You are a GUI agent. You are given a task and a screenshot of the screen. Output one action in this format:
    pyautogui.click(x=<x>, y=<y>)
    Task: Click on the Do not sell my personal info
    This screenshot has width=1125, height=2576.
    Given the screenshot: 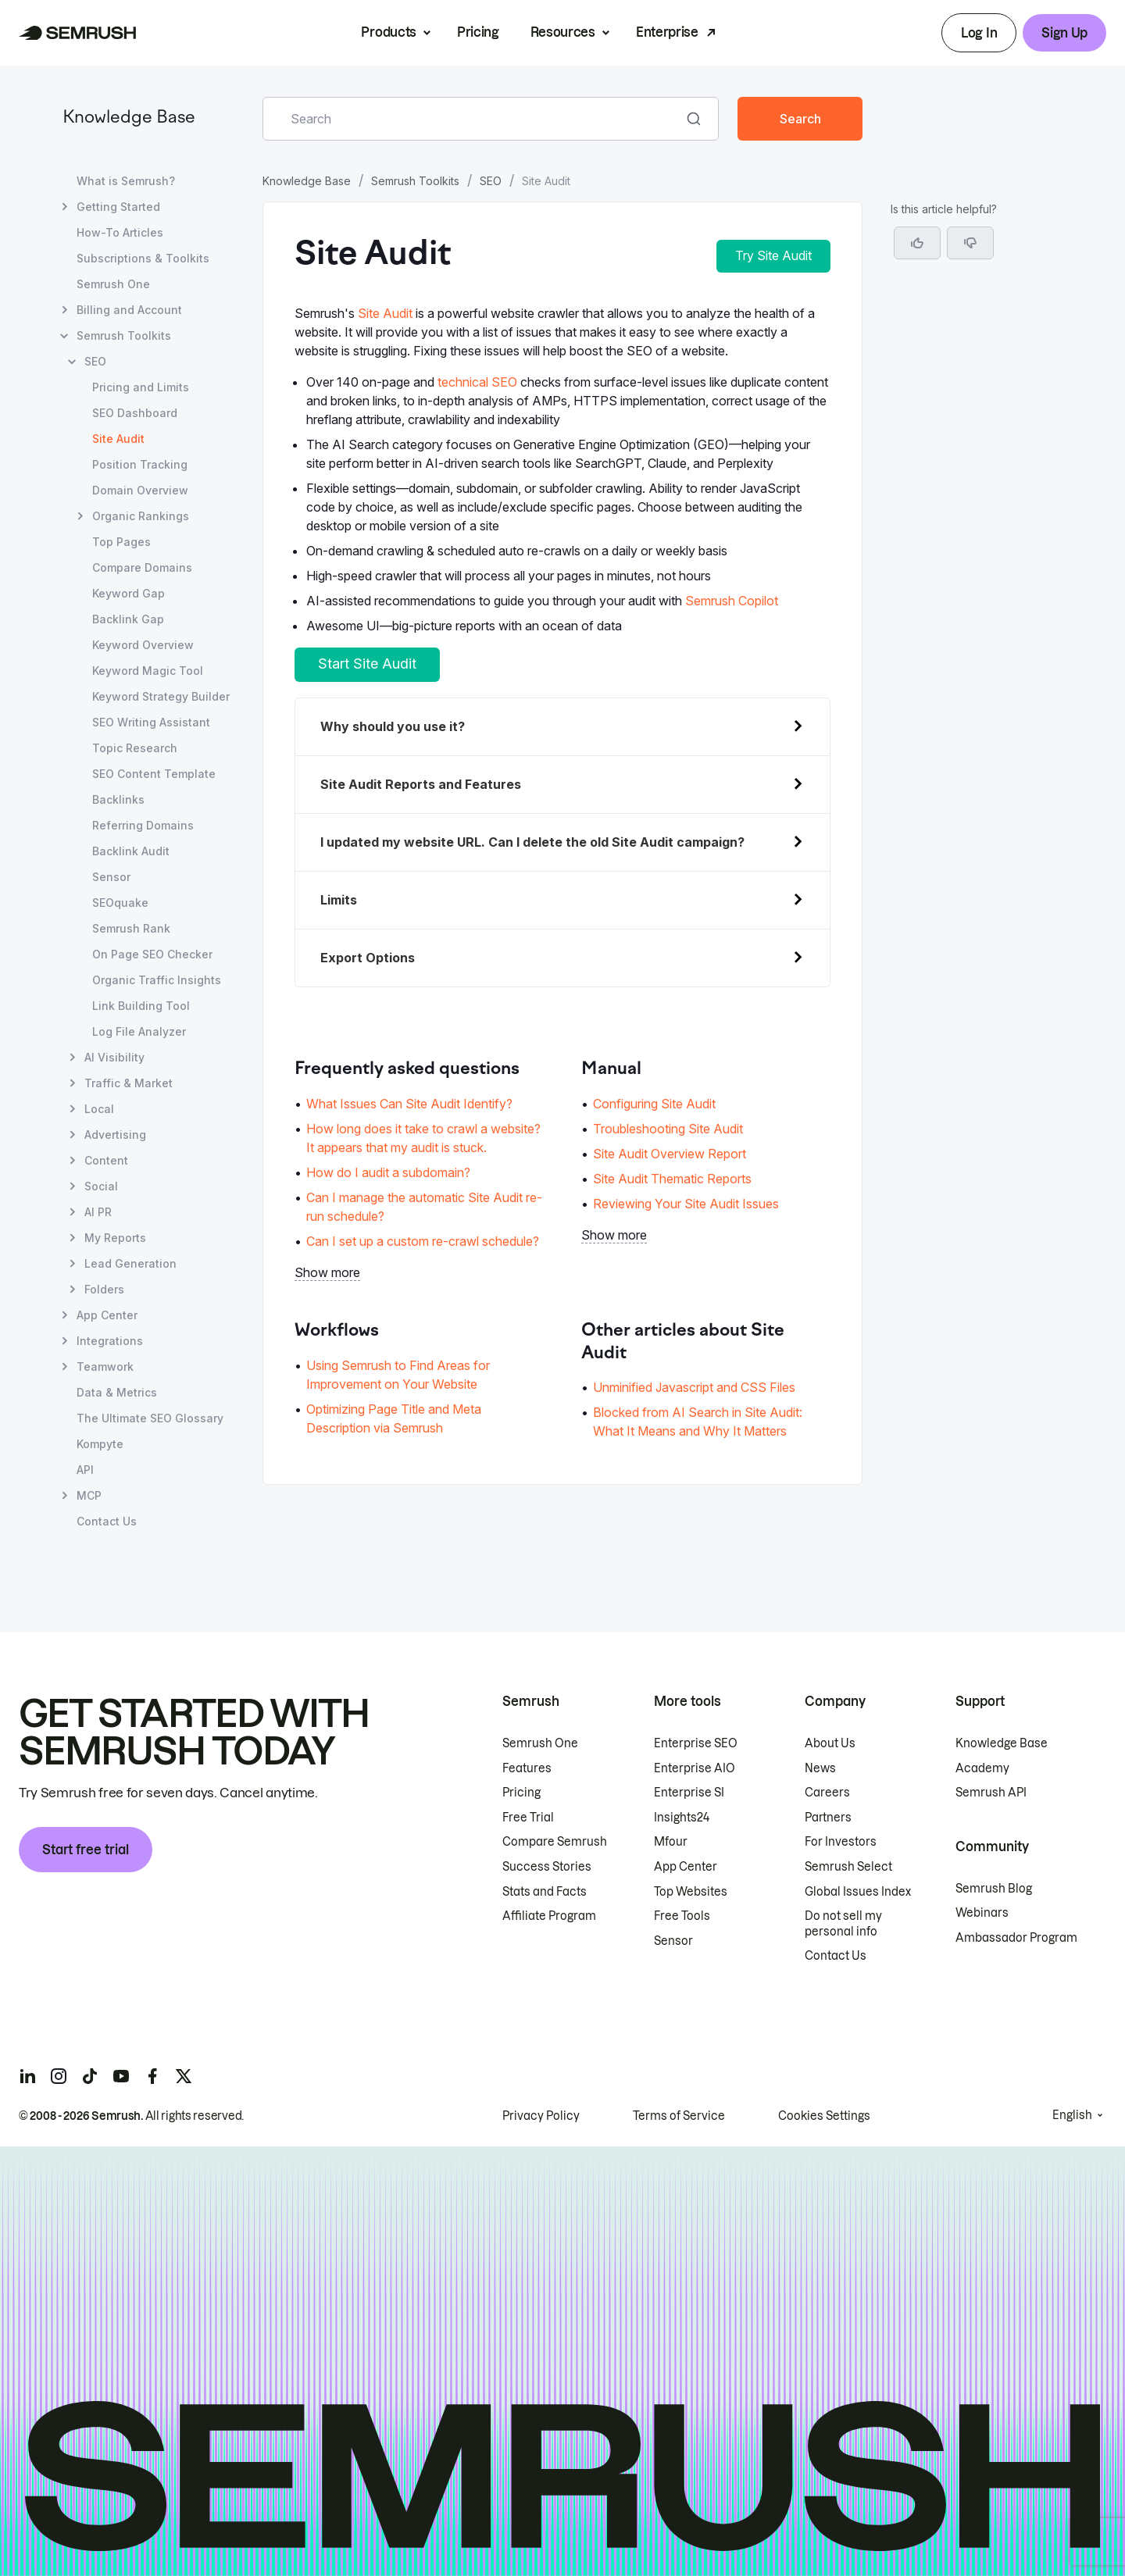 What is the action you would take?
    pyautogui.click(x=843, y=1924)
    